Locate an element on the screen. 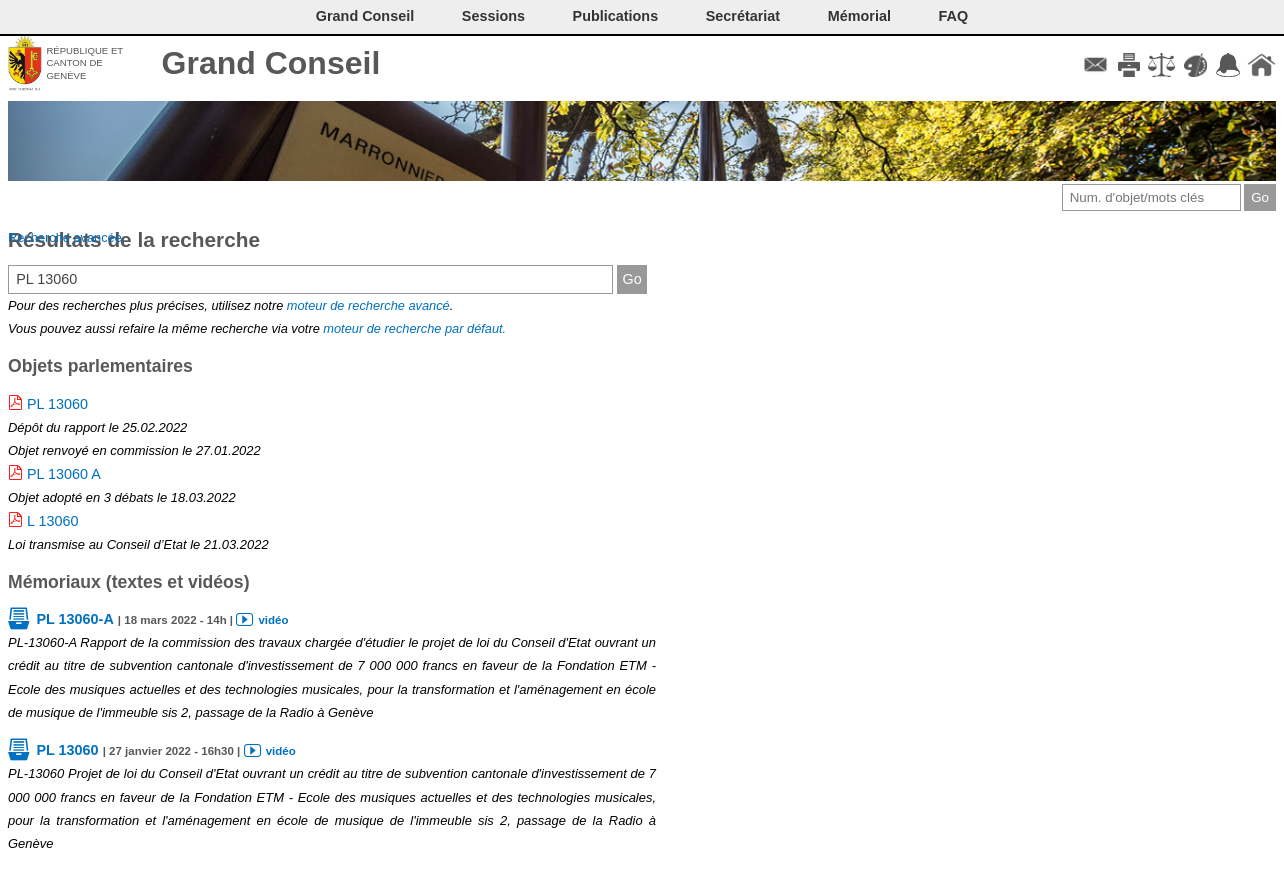 The width and height of the screenshot is (1284, 893). PL 13060 is located at coordinates (57, 404).